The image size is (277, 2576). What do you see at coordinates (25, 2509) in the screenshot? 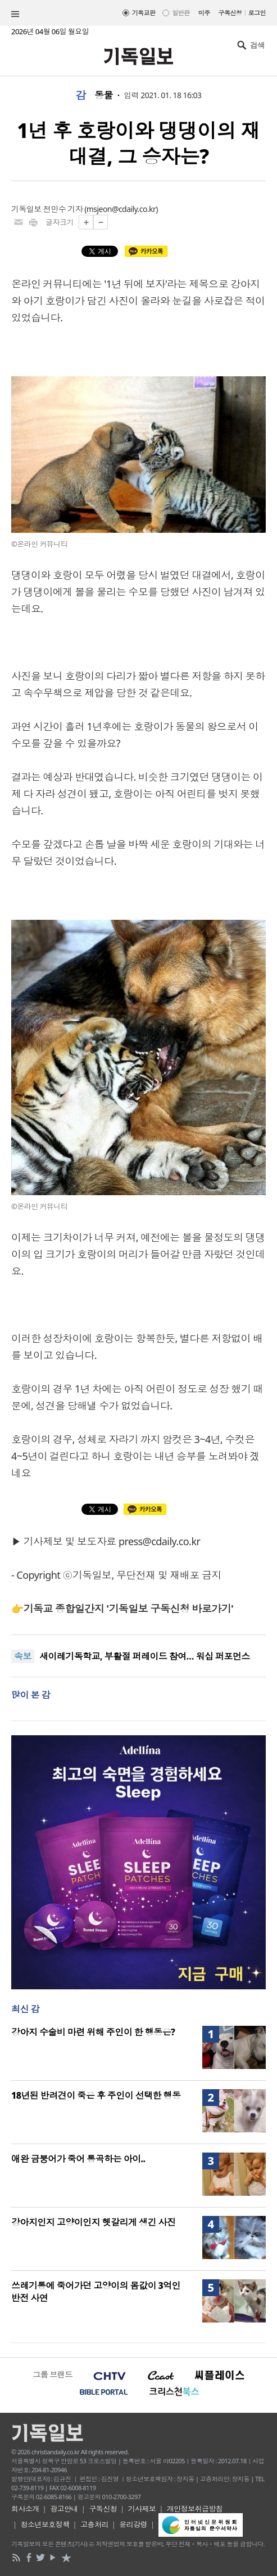
I see `회사소개` at bounding box center [25, 2509].